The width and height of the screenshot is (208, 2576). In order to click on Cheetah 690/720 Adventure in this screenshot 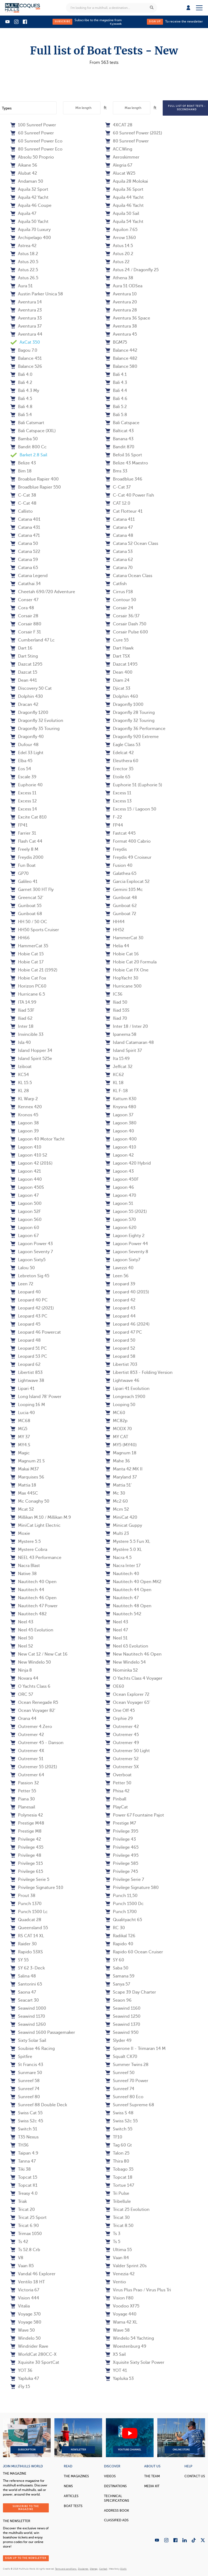, I will do `click(42, 591)`.